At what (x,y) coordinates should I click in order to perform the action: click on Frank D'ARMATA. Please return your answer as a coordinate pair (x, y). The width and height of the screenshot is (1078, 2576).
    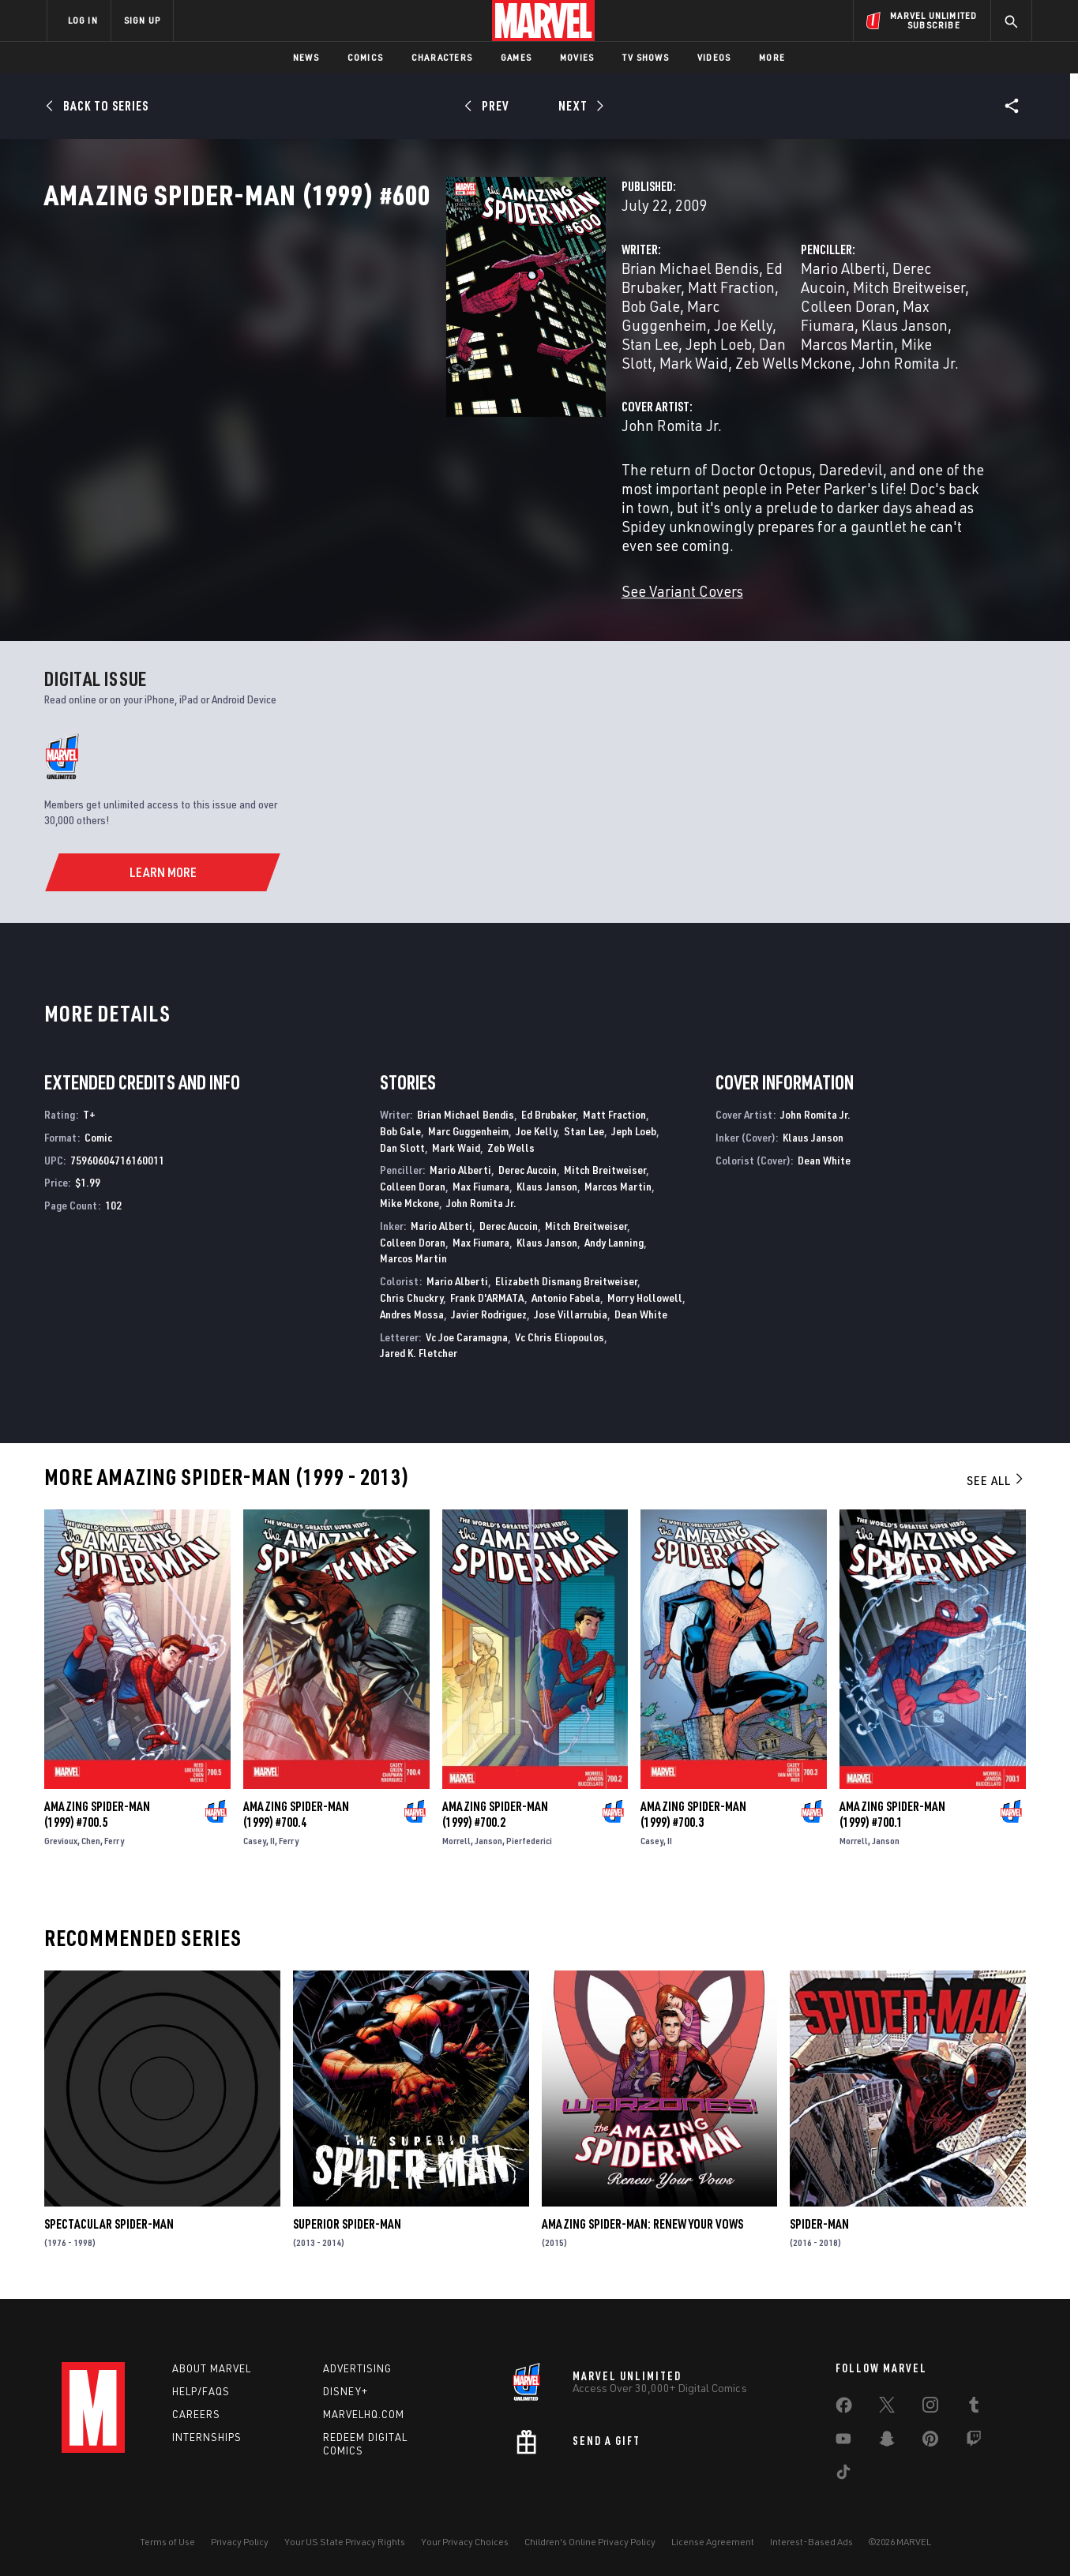
    Looking at the image, I should click on (487, 1291).